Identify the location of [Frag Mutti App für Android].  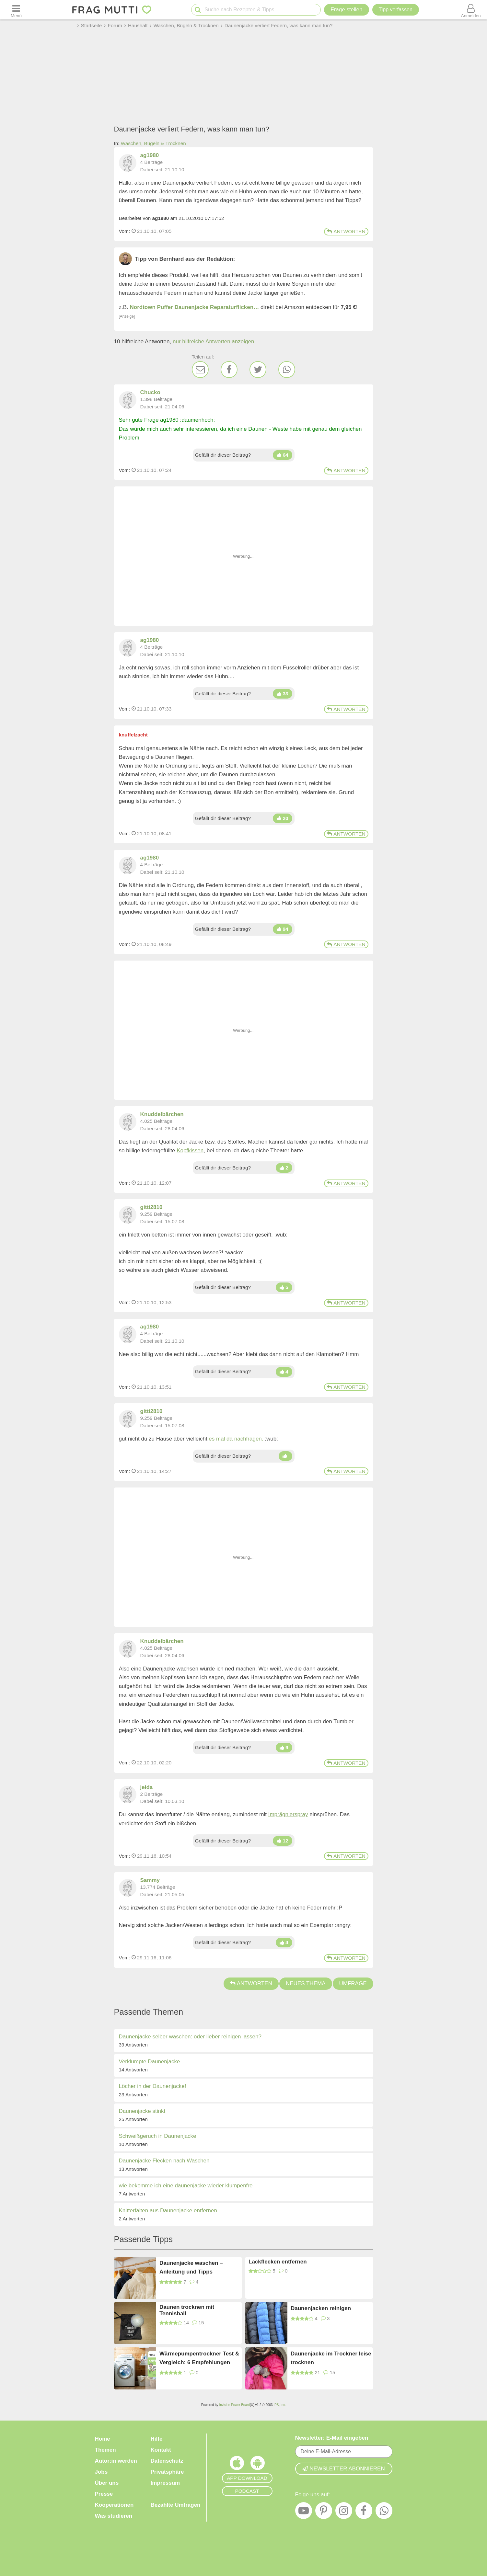
(257, 2464).